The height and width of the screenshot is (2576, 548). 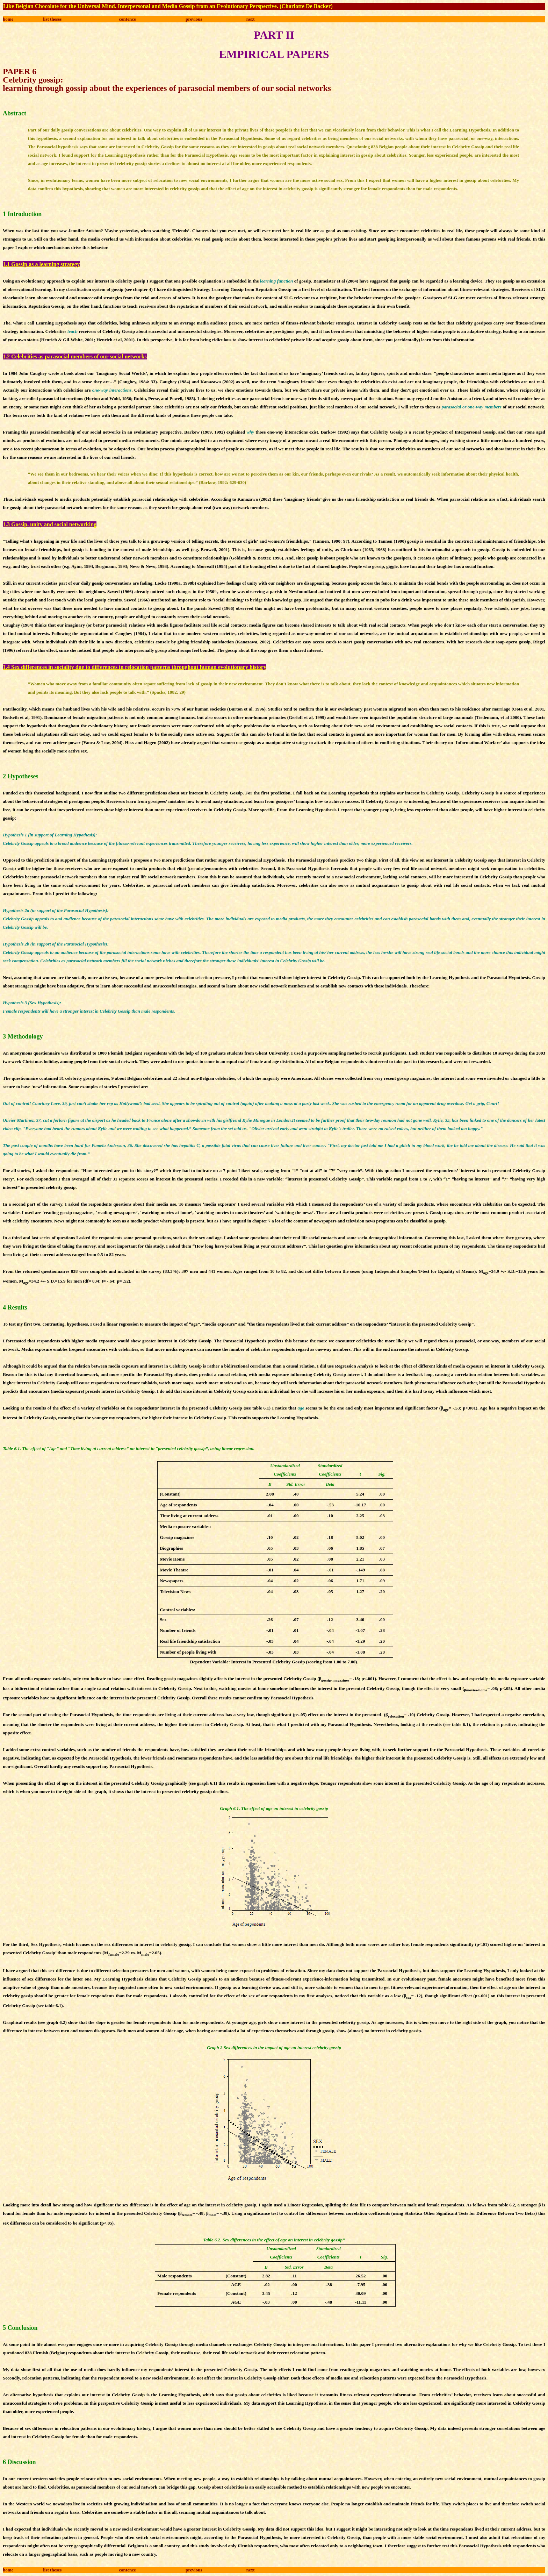 I want to click on list, so click(x=52, y=19).